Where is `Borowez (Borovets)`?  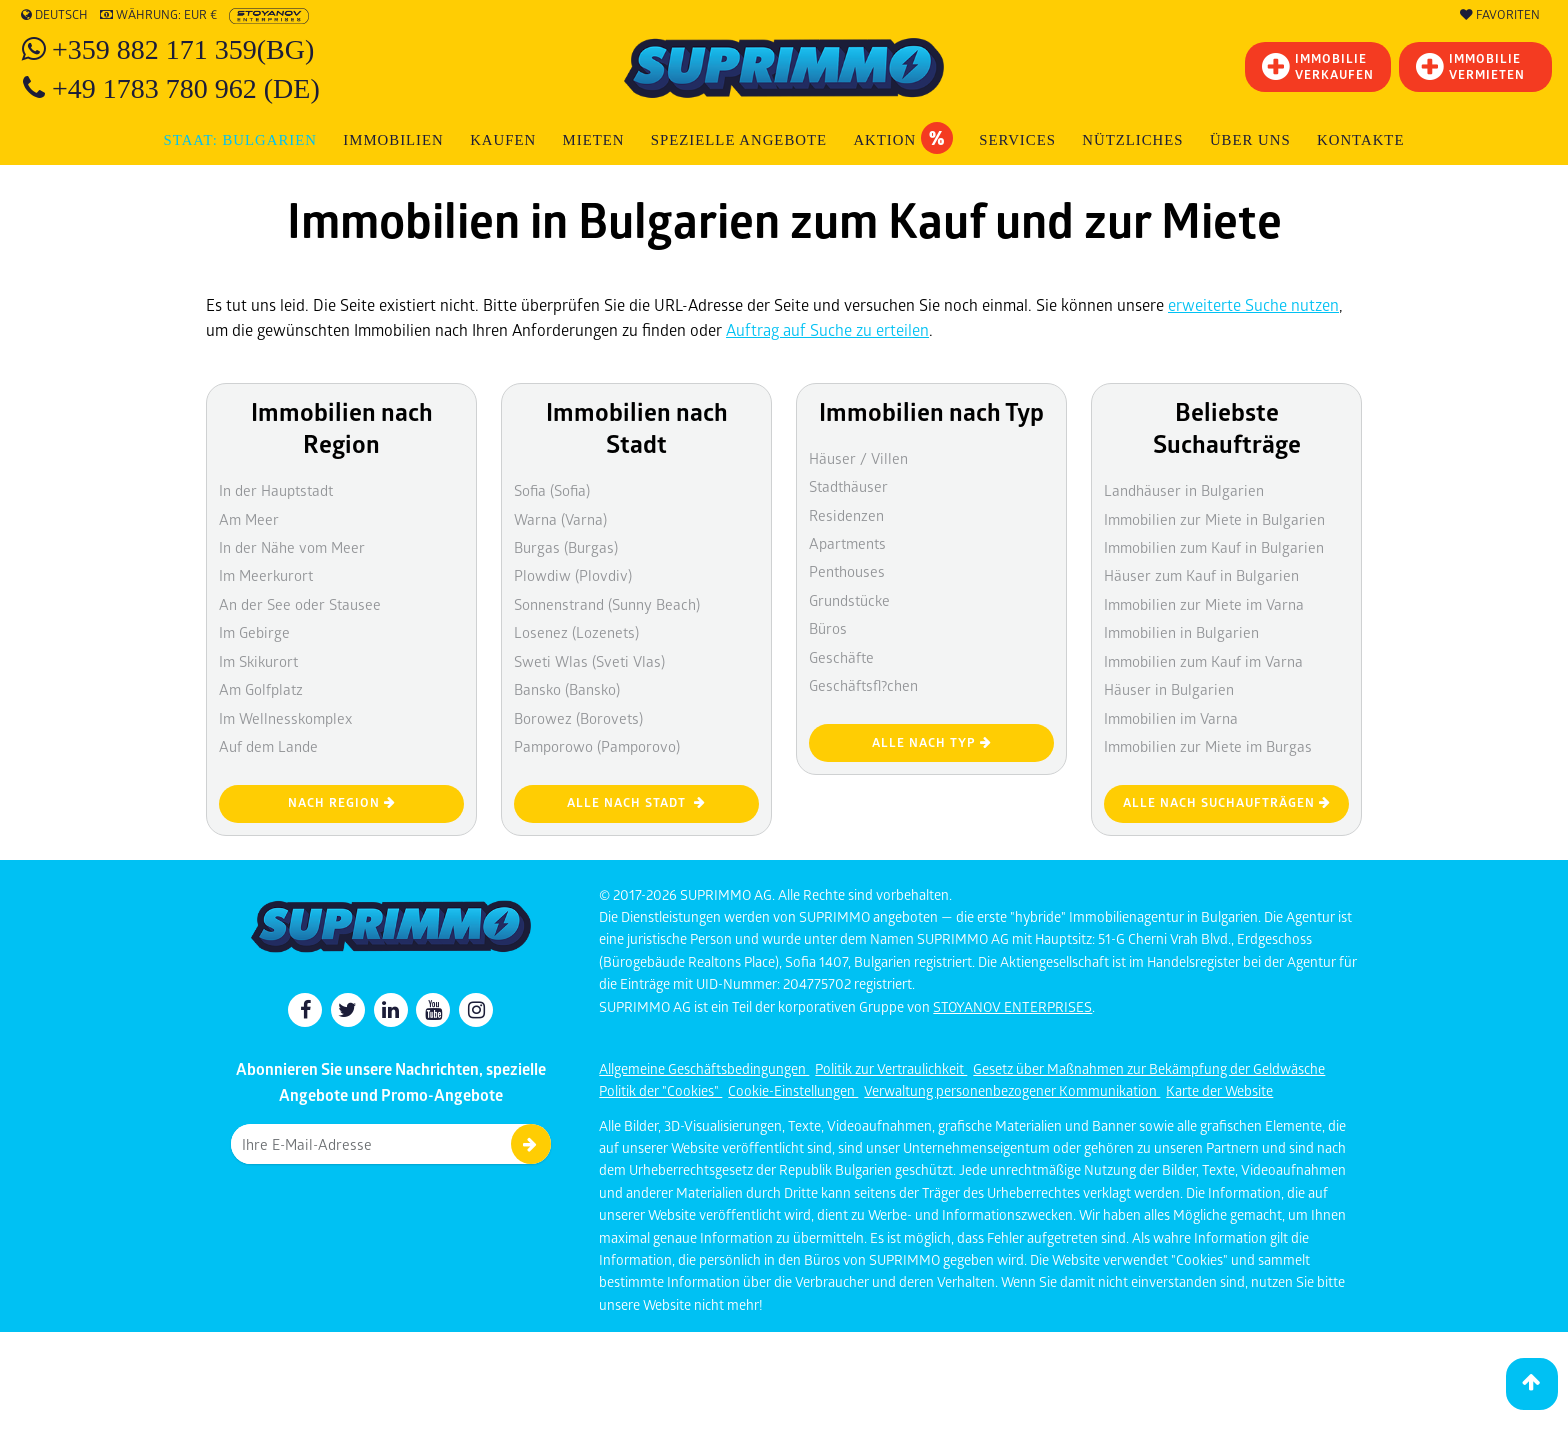
Borowez (Borovets) is located at coordinates (578, 718).